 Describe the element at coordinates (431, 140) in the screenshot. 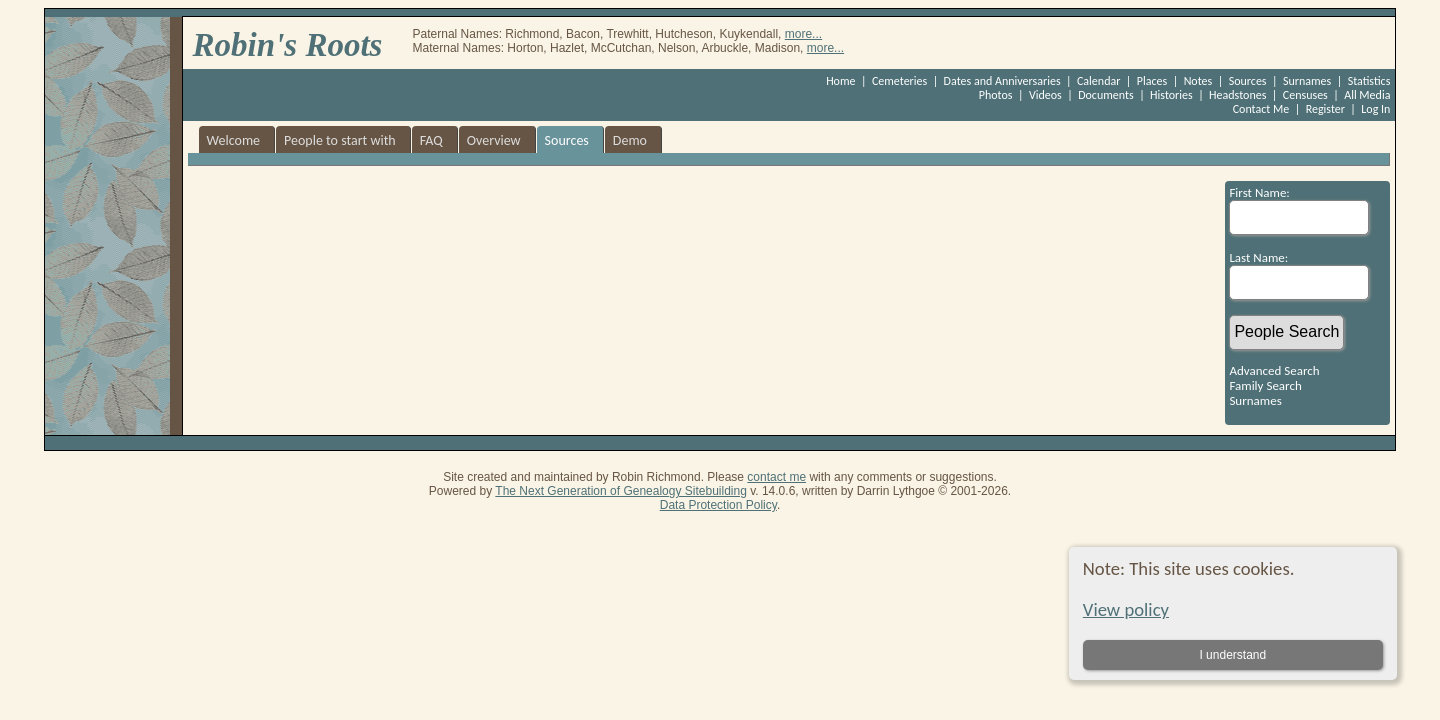

I see `FAQ` at that location.